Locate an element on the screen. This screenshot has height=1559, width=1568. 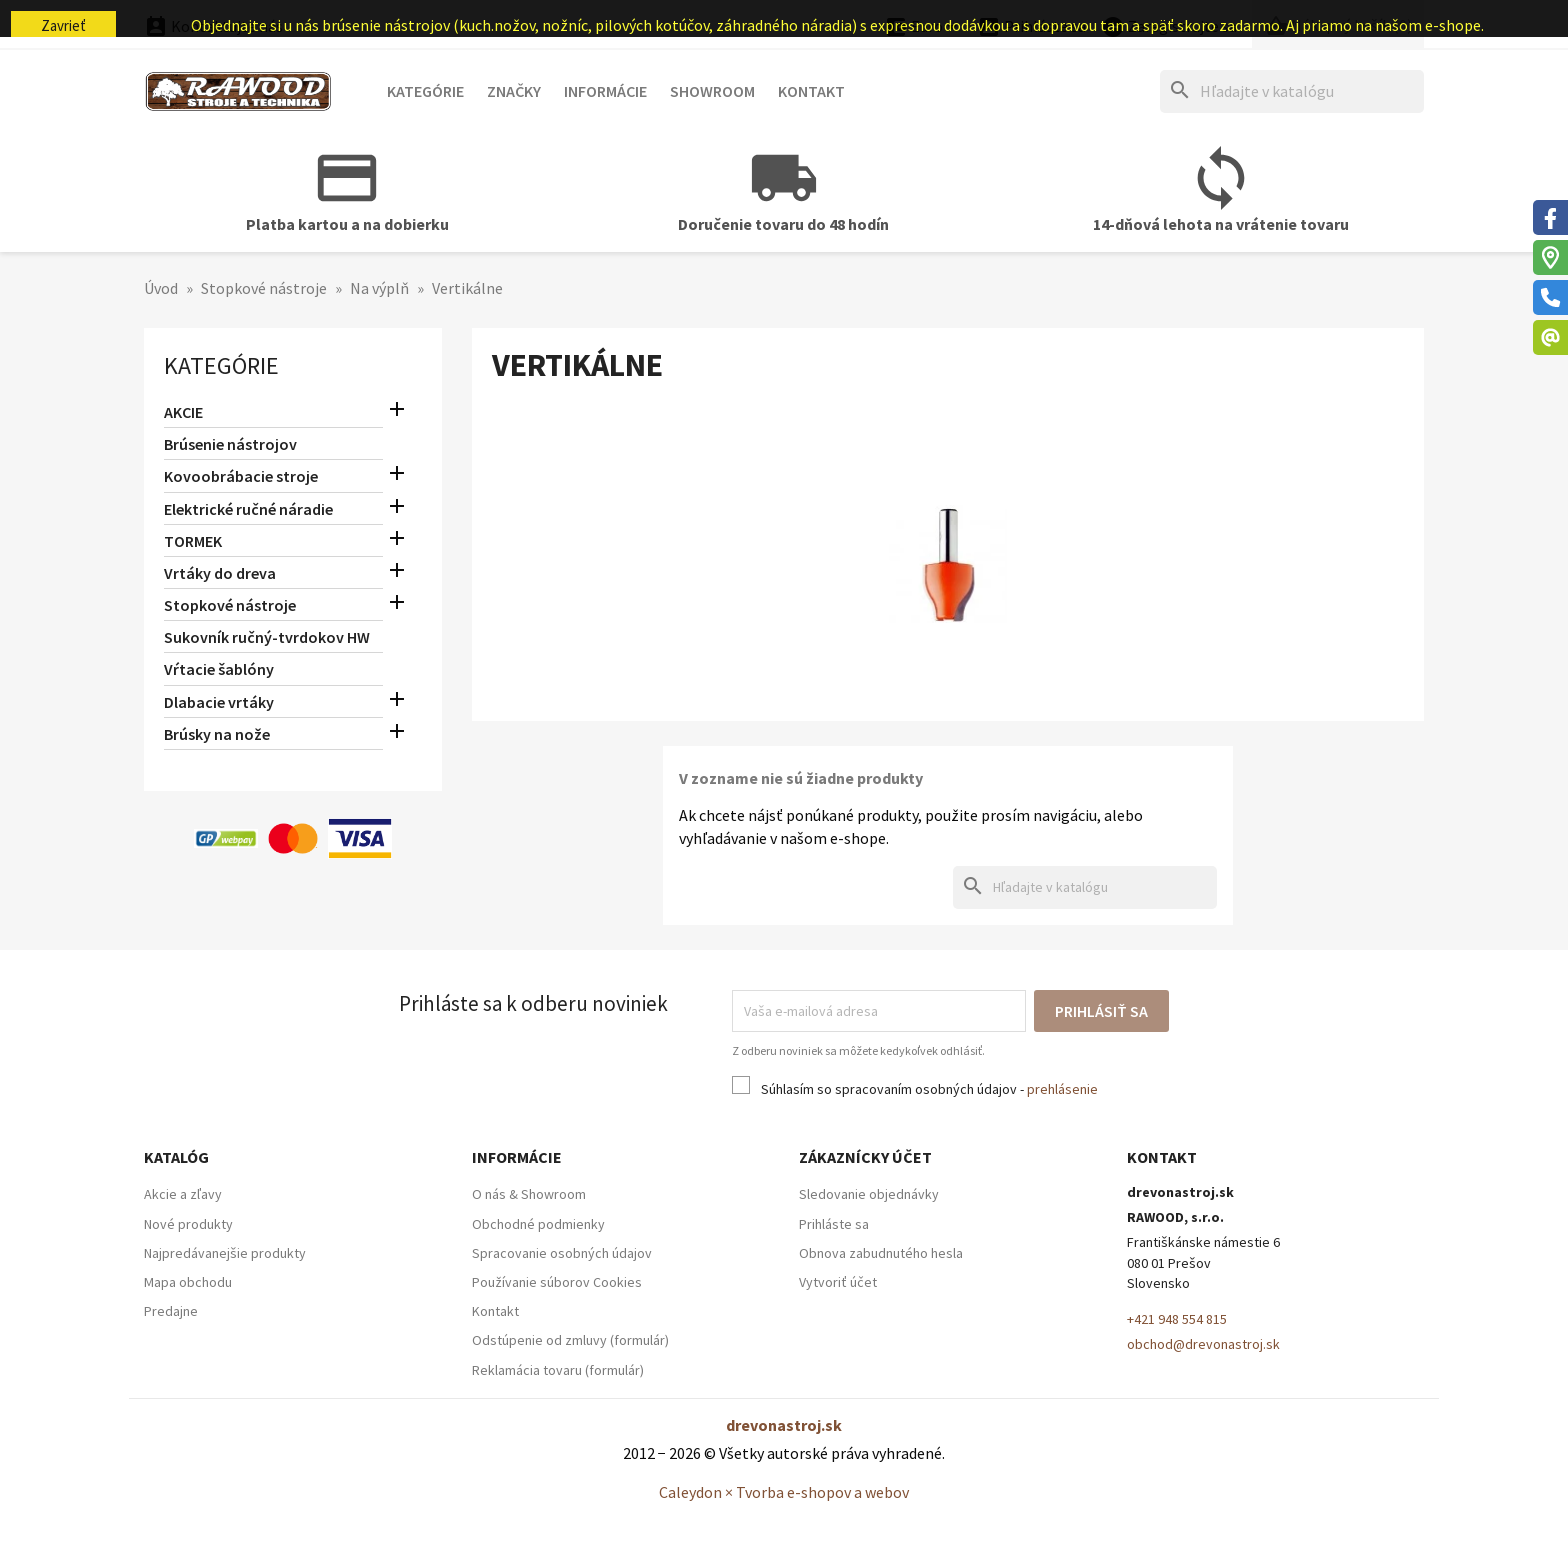
O nás & Showroom is located at coordinates (529, 1194).